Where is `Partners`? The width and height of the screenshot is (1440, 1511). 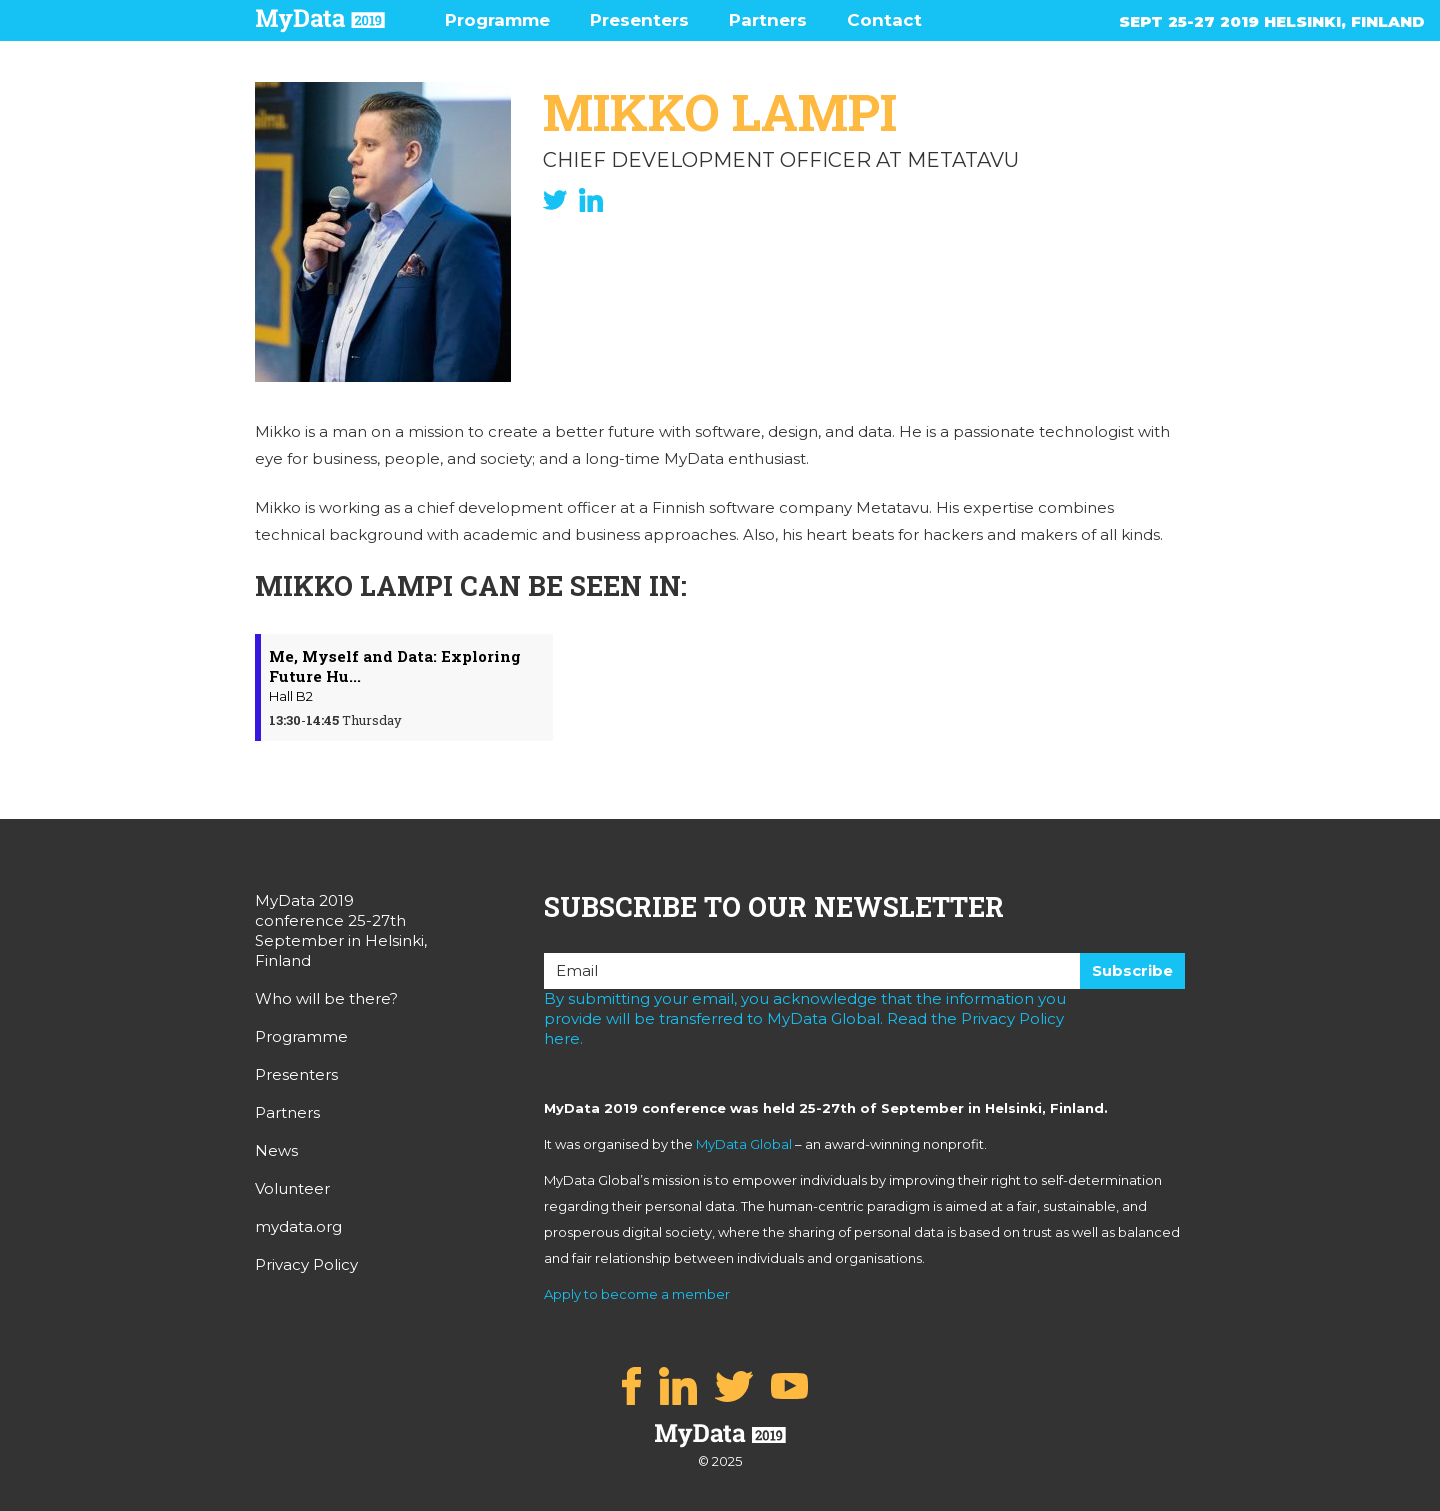 Partners is located at coordinates (768, 20).